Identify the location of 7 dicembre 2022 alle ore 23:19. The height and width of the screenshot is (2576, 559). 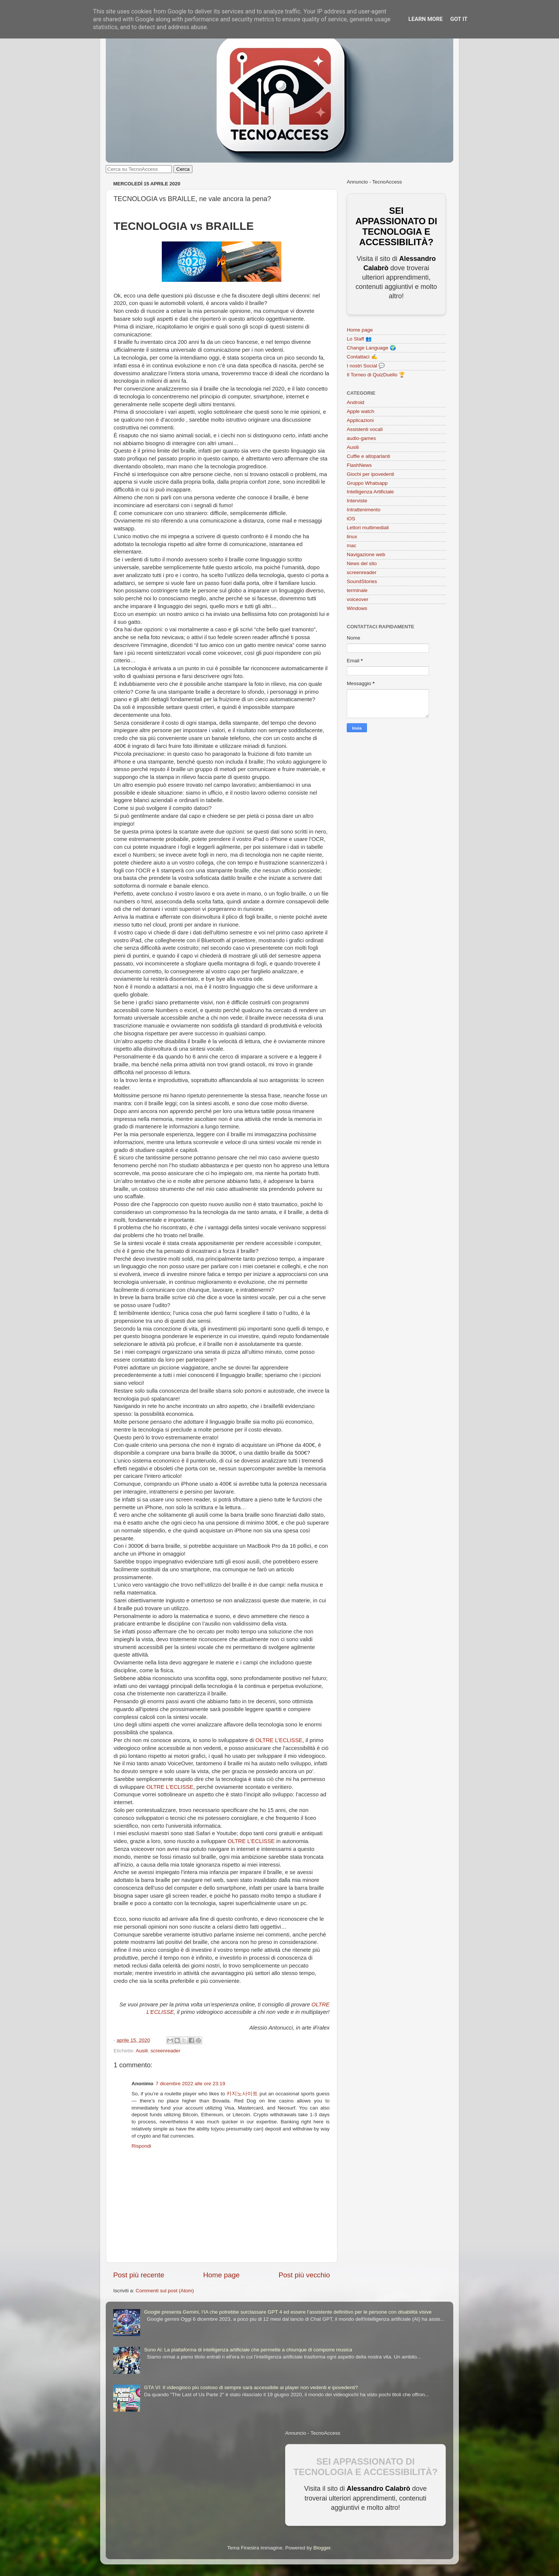
(190, 2083).